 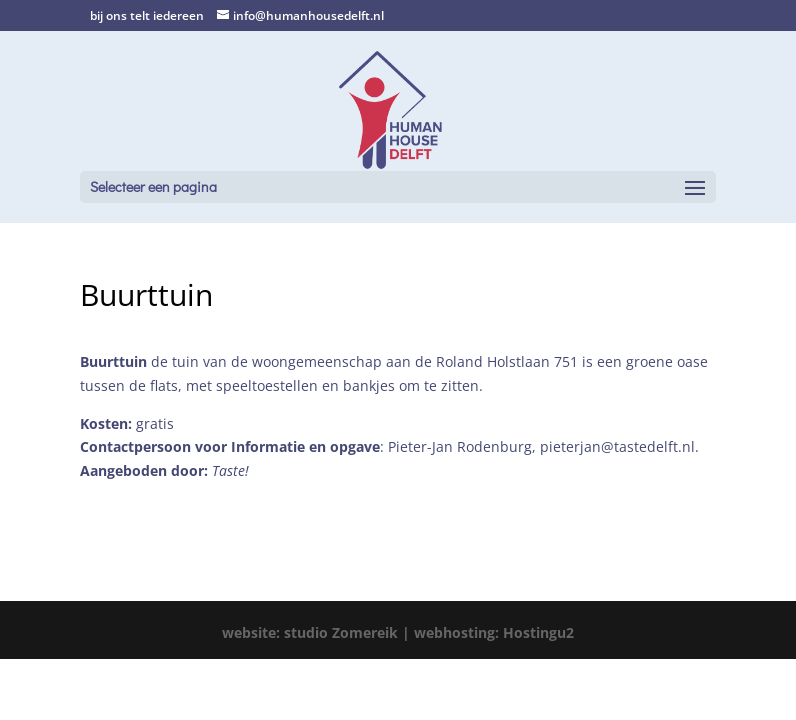 I want to click on pieterjan@tastedelft.nl, so click(x=617, y=446).